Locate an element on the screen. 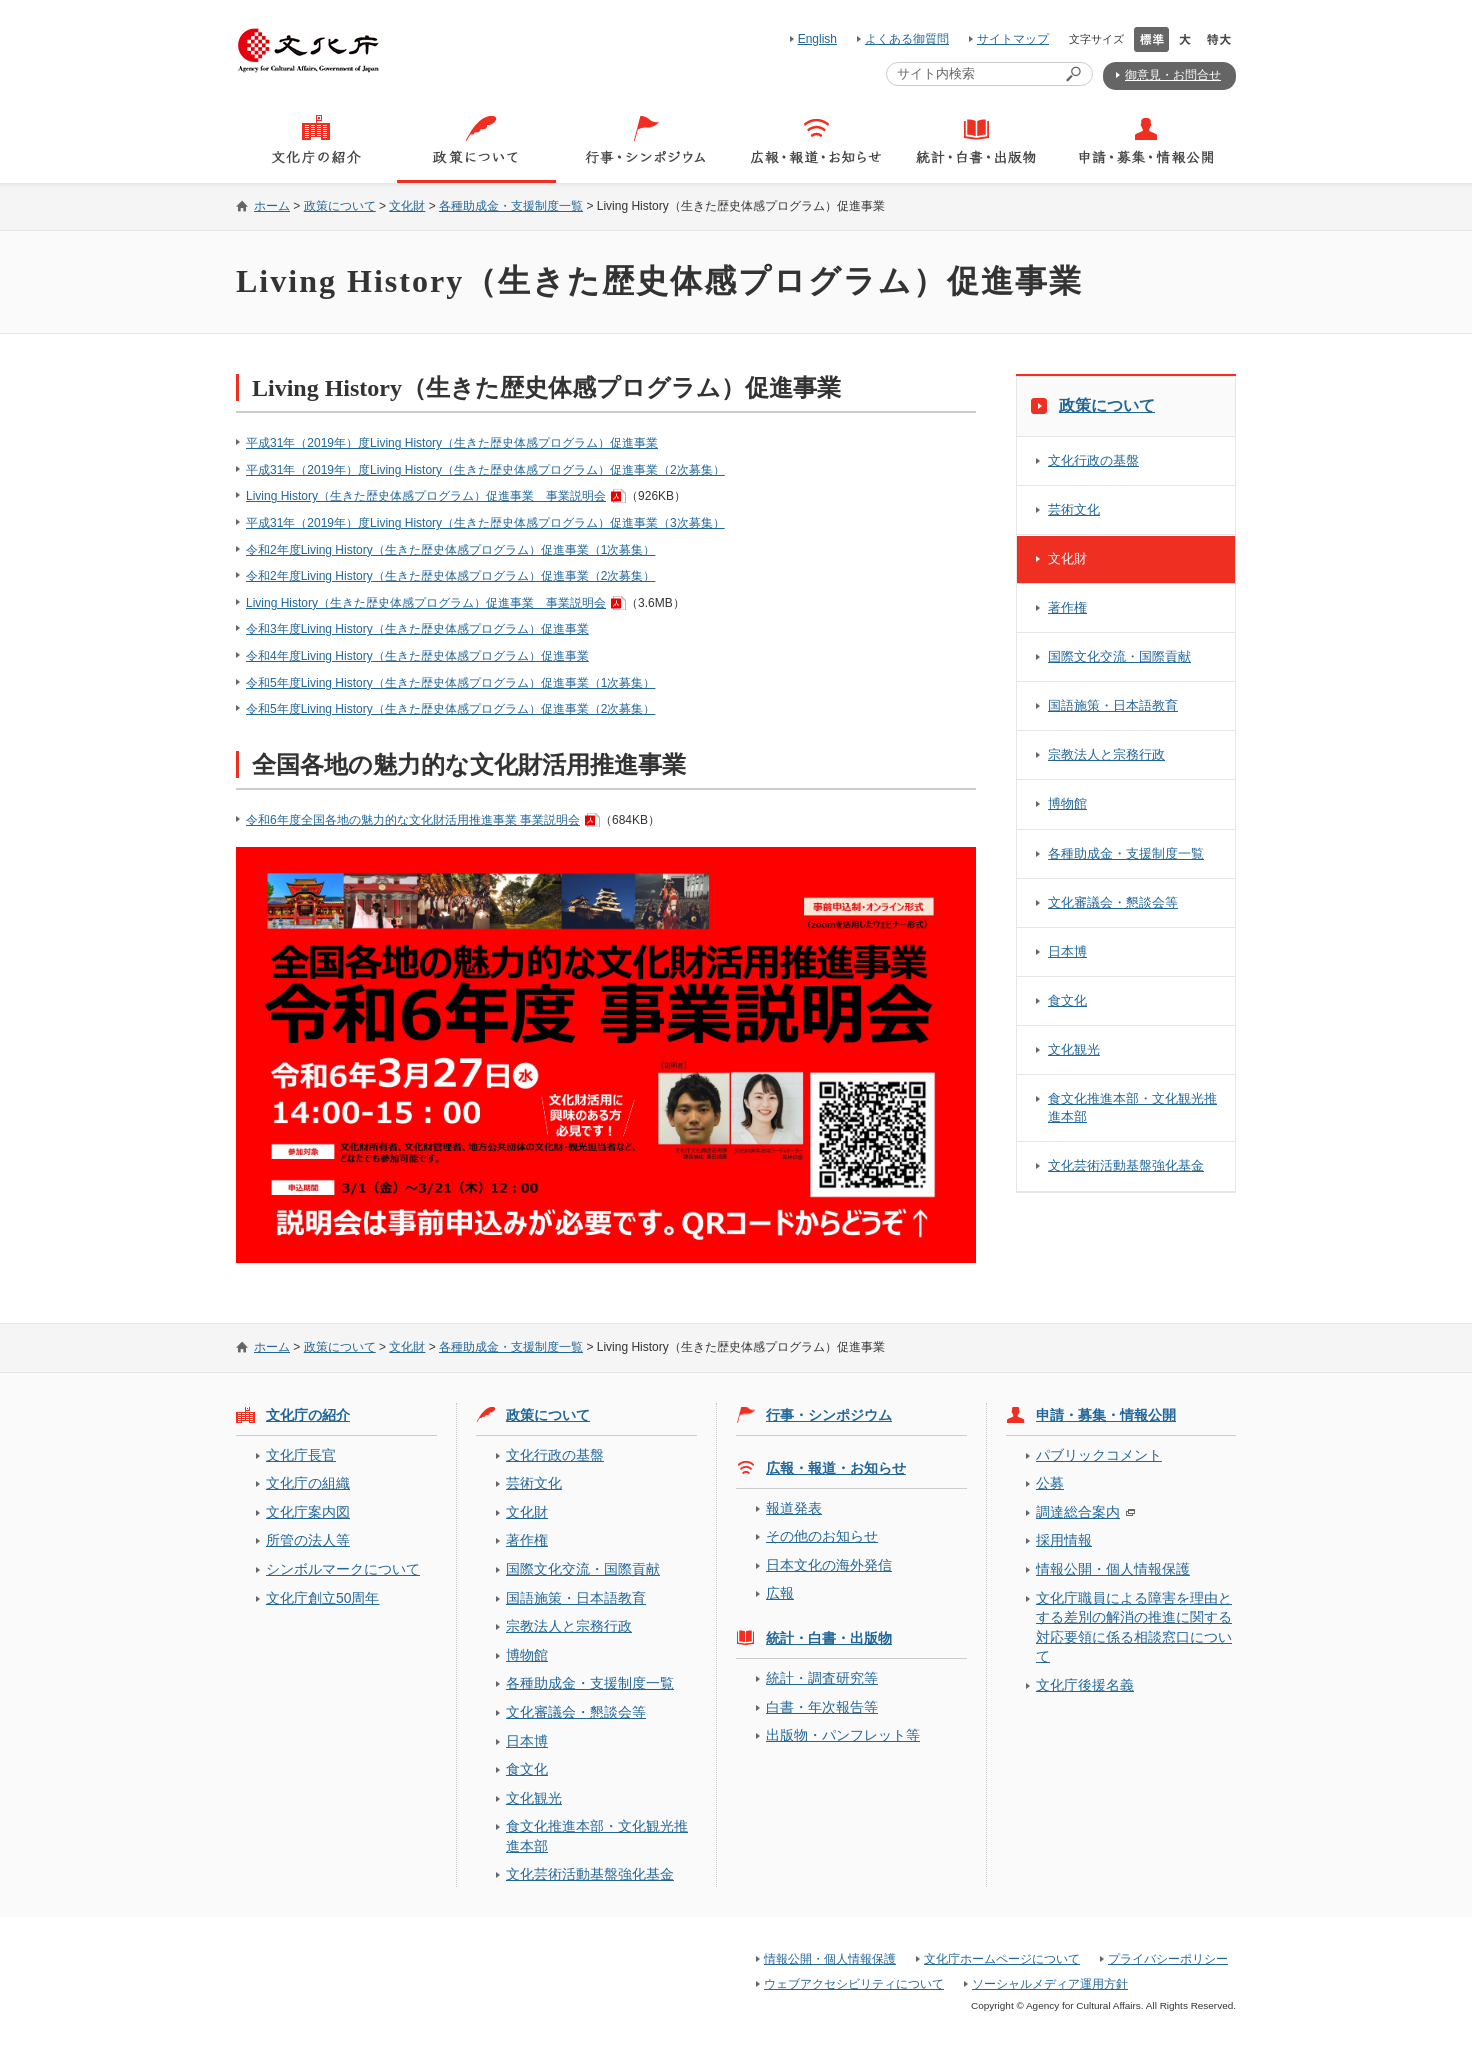 The width and height of the screenshot is (1472, 2045). 文化行政の基盤 is located at coordinates (1093, 460).